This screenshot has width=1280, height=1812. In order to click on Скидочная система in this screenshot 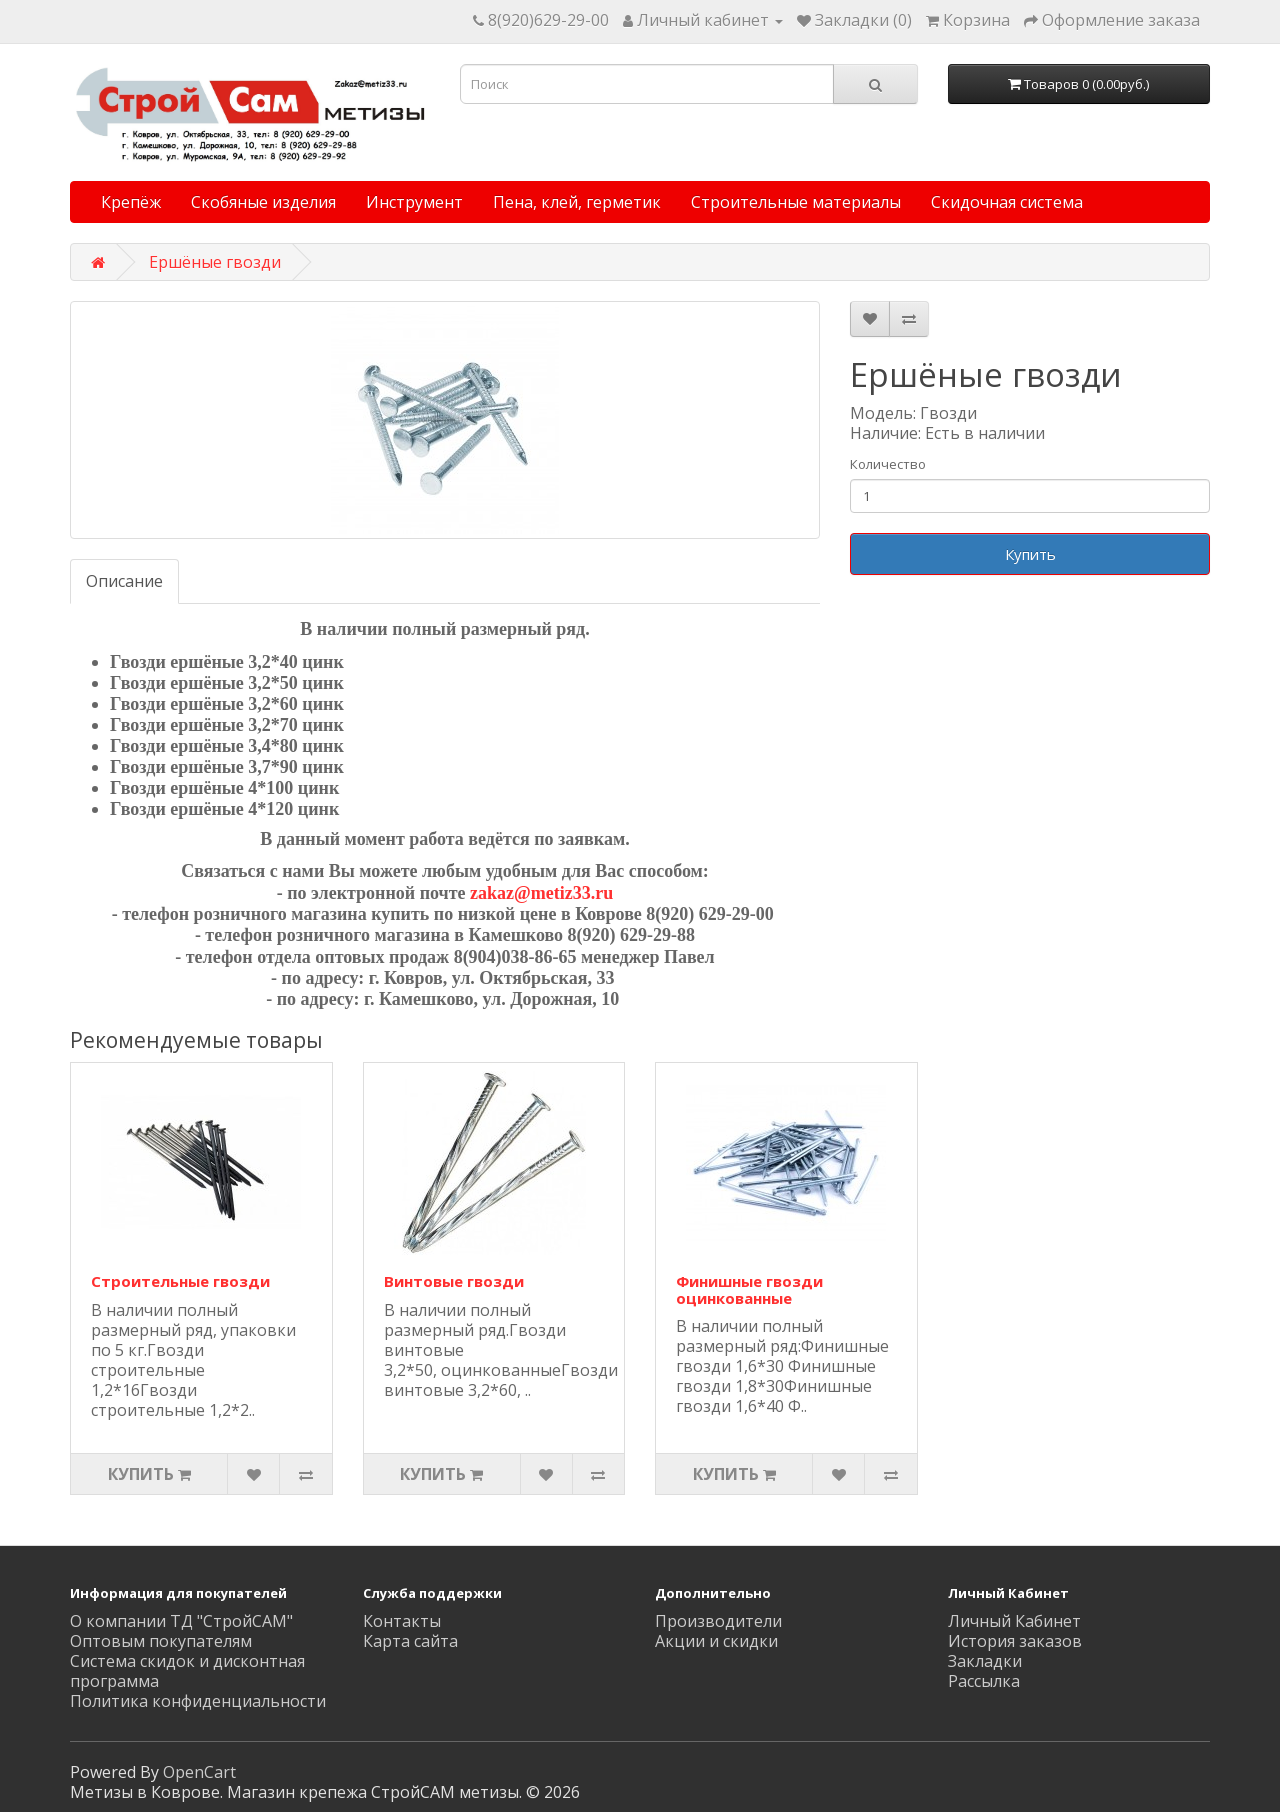, I will do `click(1007, 202)`.